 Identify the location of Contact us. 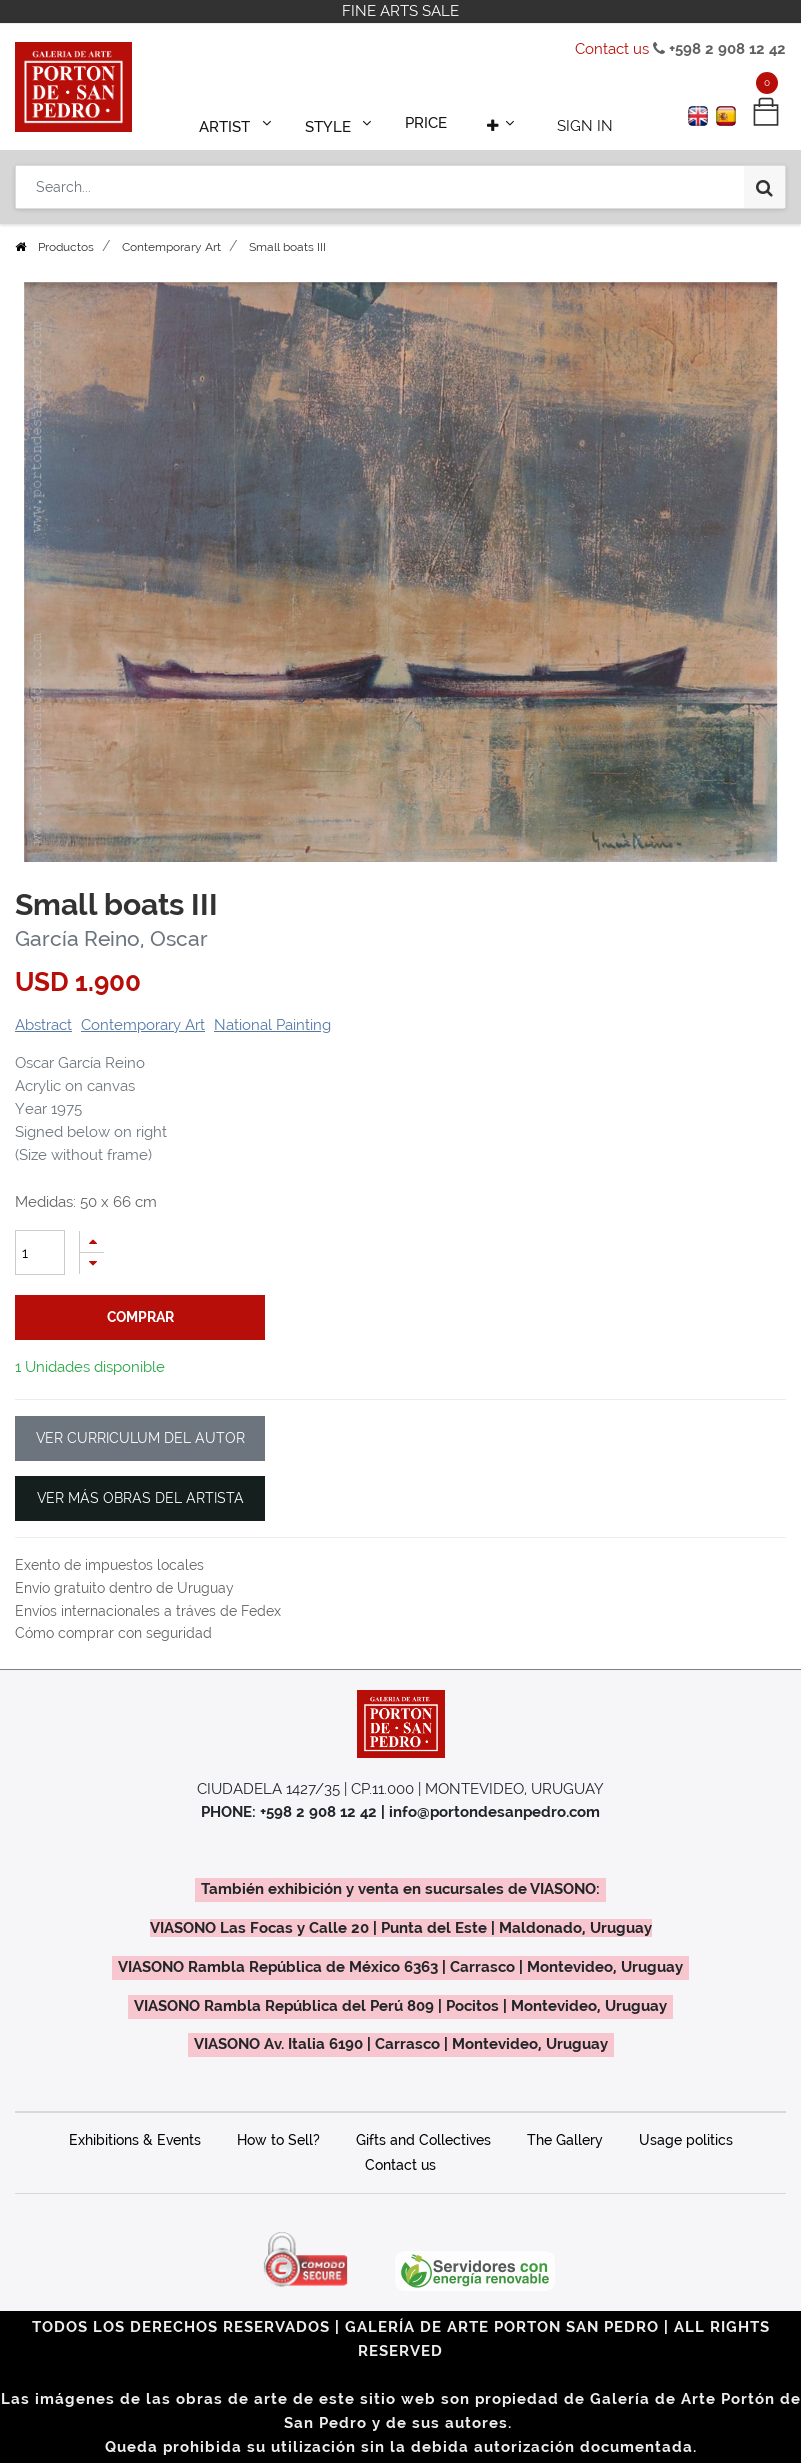
(612, 49).